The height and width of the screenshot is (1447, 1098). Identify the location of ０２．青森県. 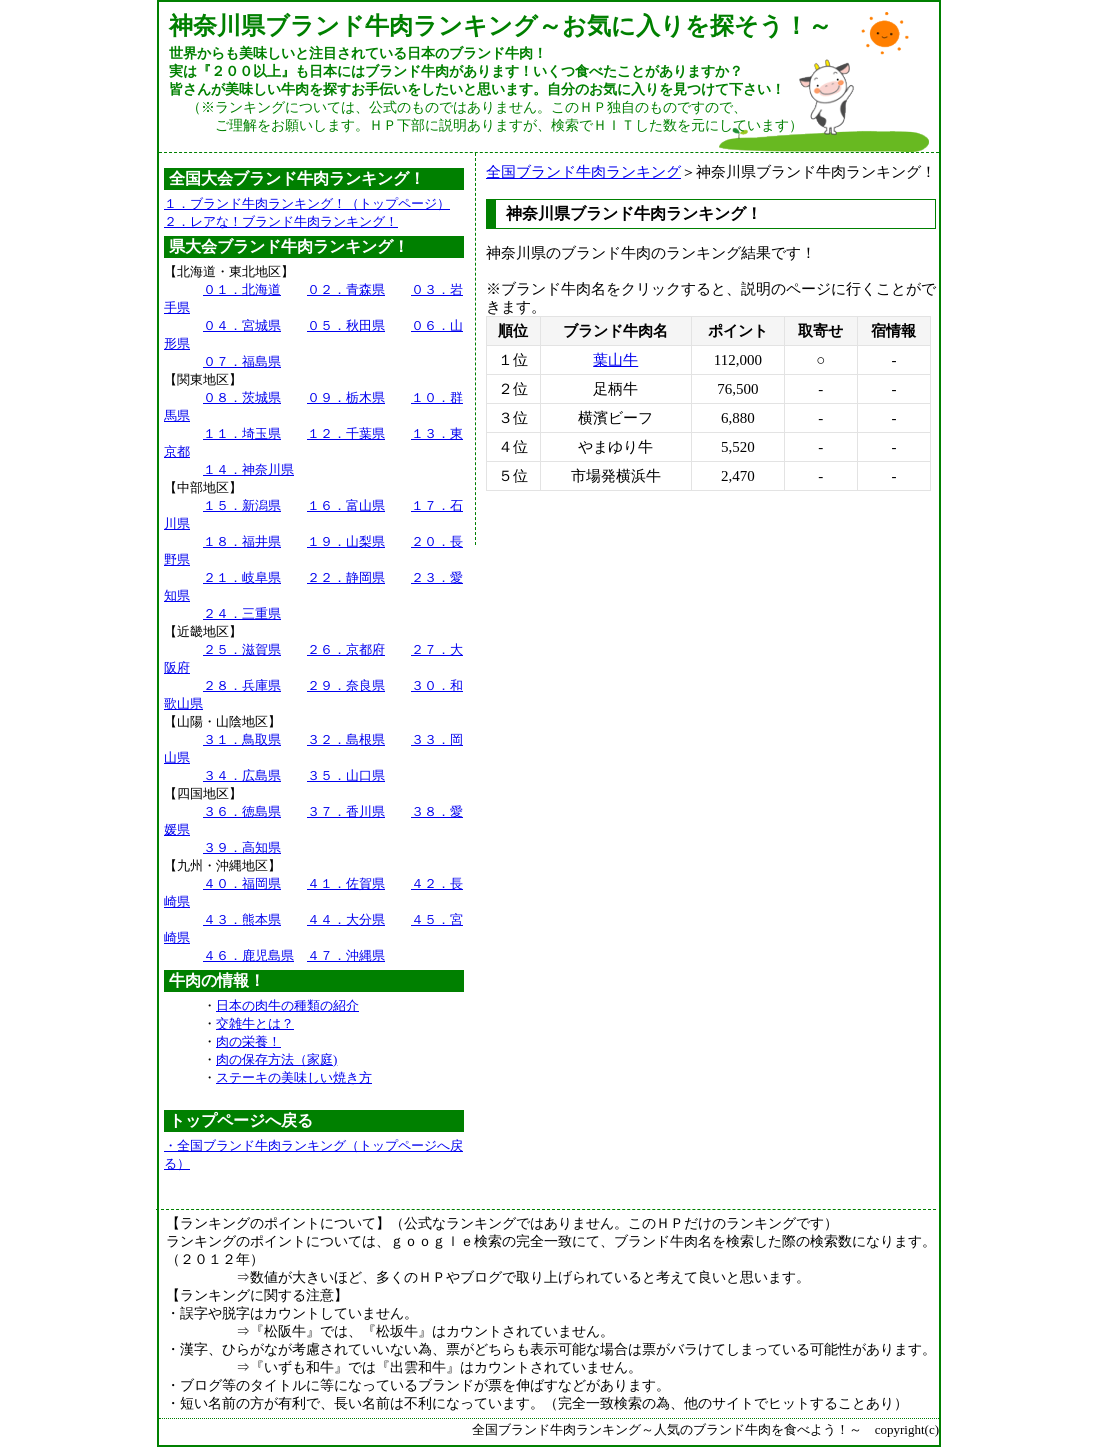
(346, 289).